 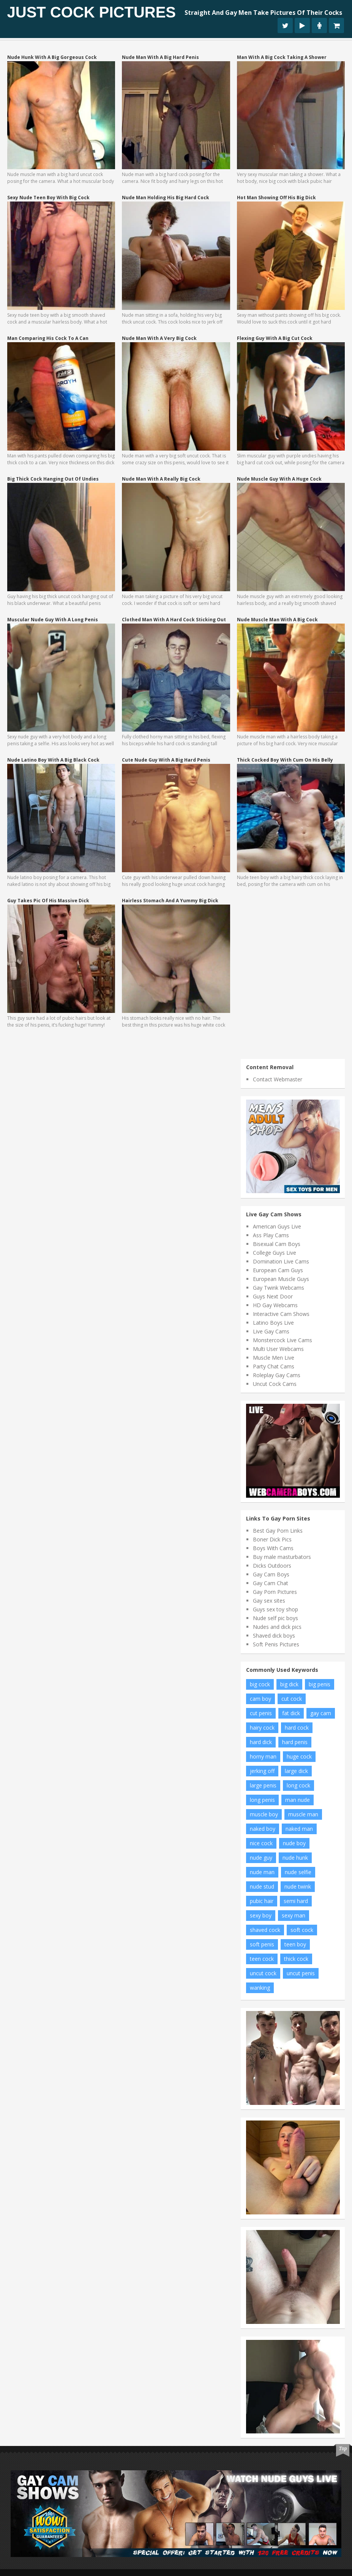 What do you see at coordinates (278, 1530) in the screenshot?
I see `Best Gay Porn Links` at bounding box center [278, 1530].